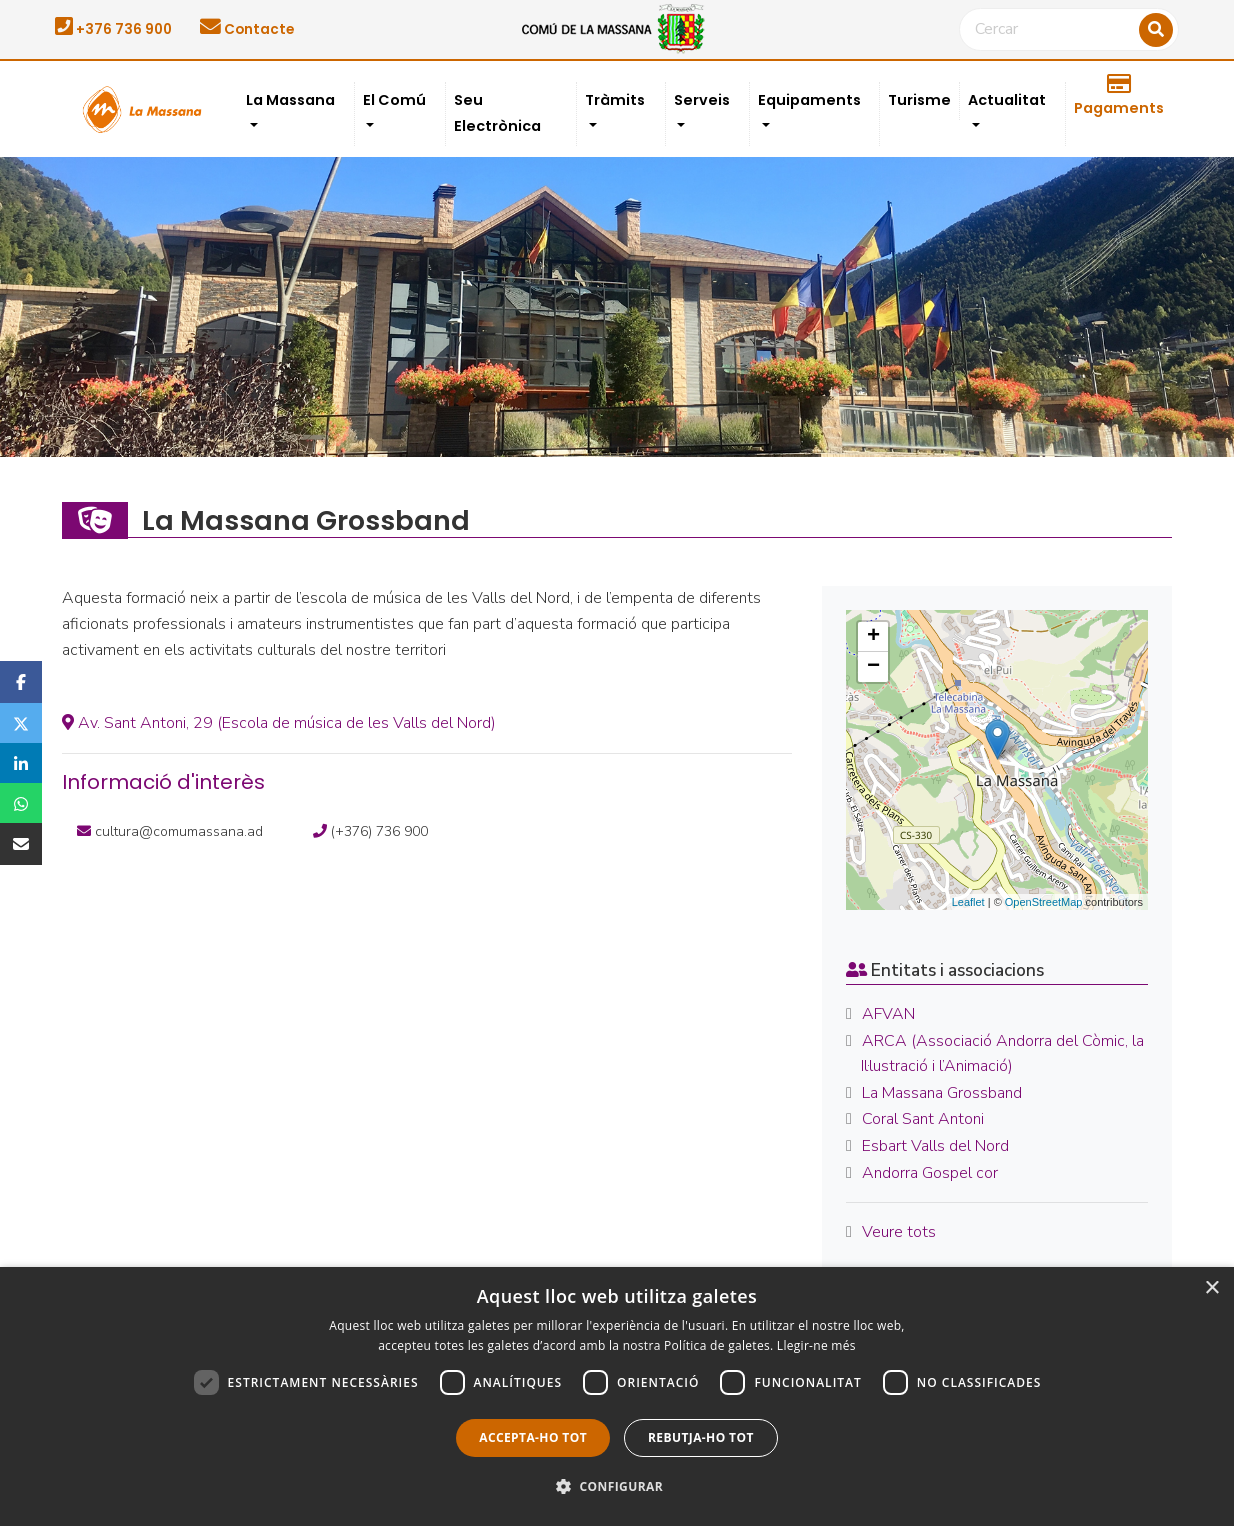  Describe the element at coordinates (873, 667) in the screenshot. I see `− [button]` at that location.